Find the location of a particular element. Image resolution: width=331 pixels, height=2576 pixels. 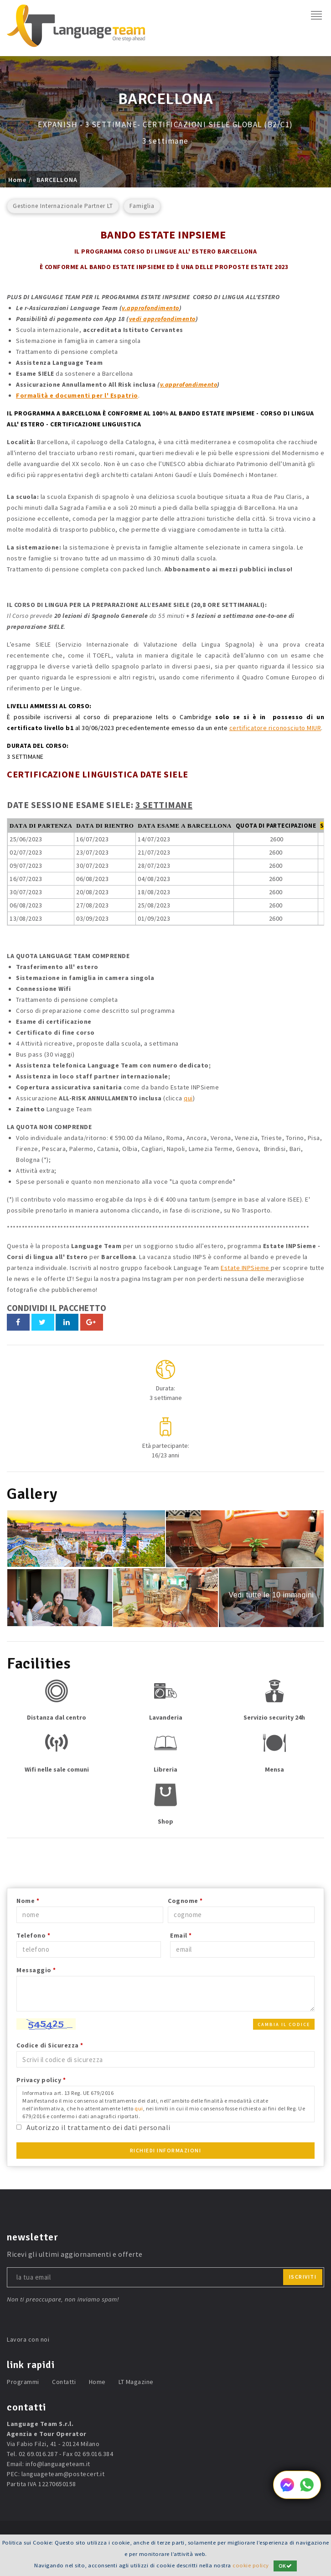

Famiglia is located at coordinates (142, 206).